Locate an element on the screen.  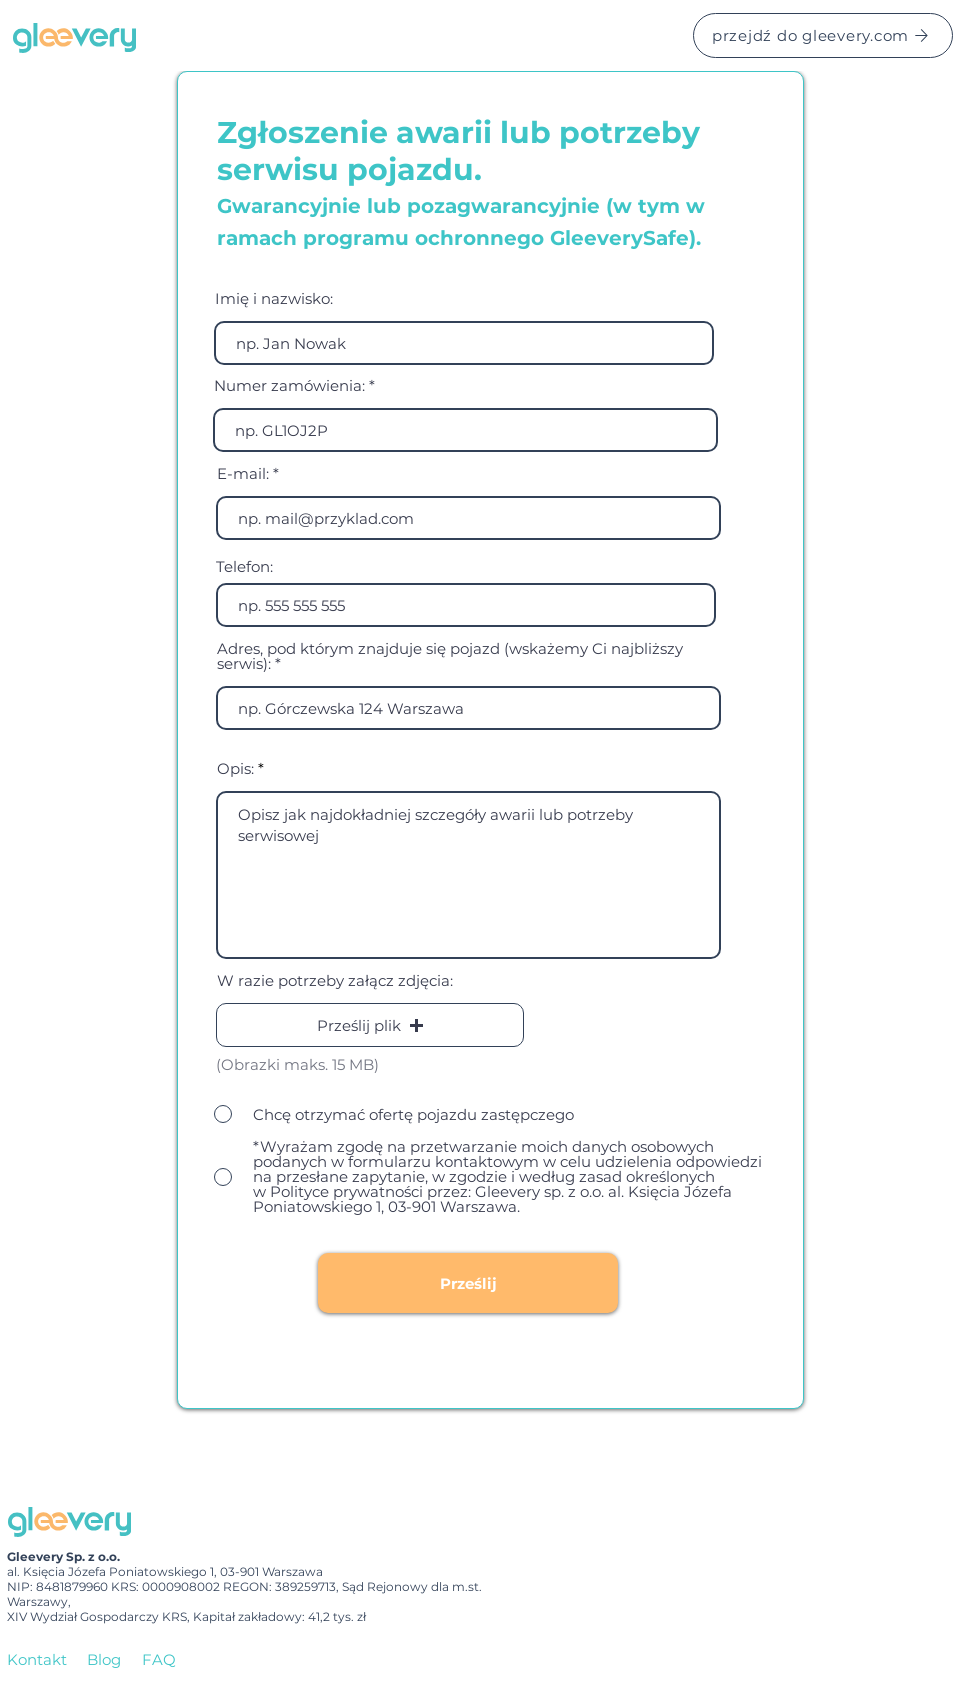
[przejdź do gleevery.com] is located at coordinates (823, 35).